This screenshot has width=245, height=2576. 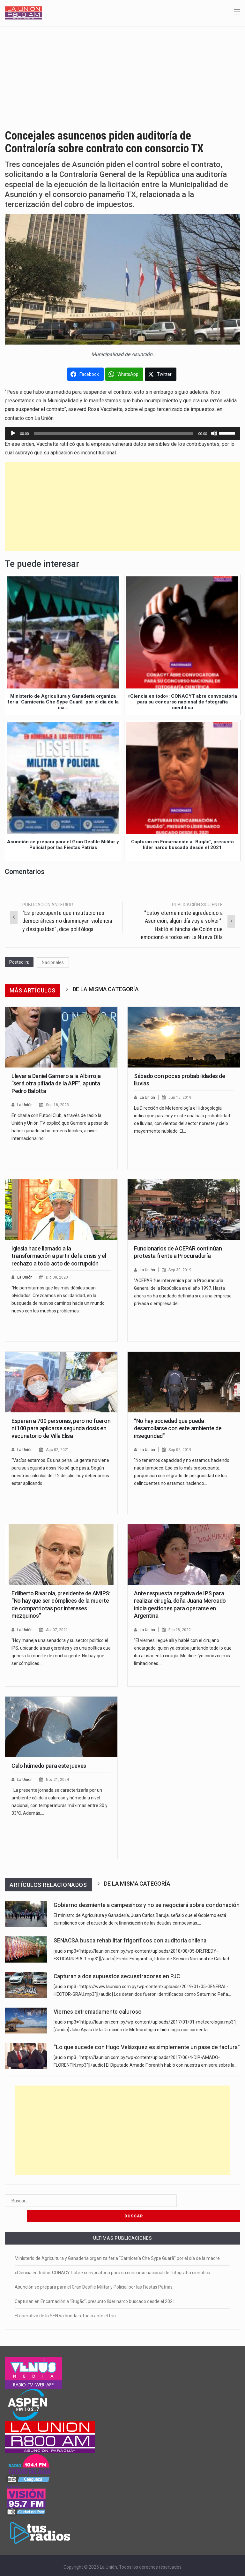 What do you see at coordinates (130, 1940) in the screenshot?
I see `SENACSA busca rehabilitar frigoríficos con auditoría chilena` at bounding box center [130, 1940].